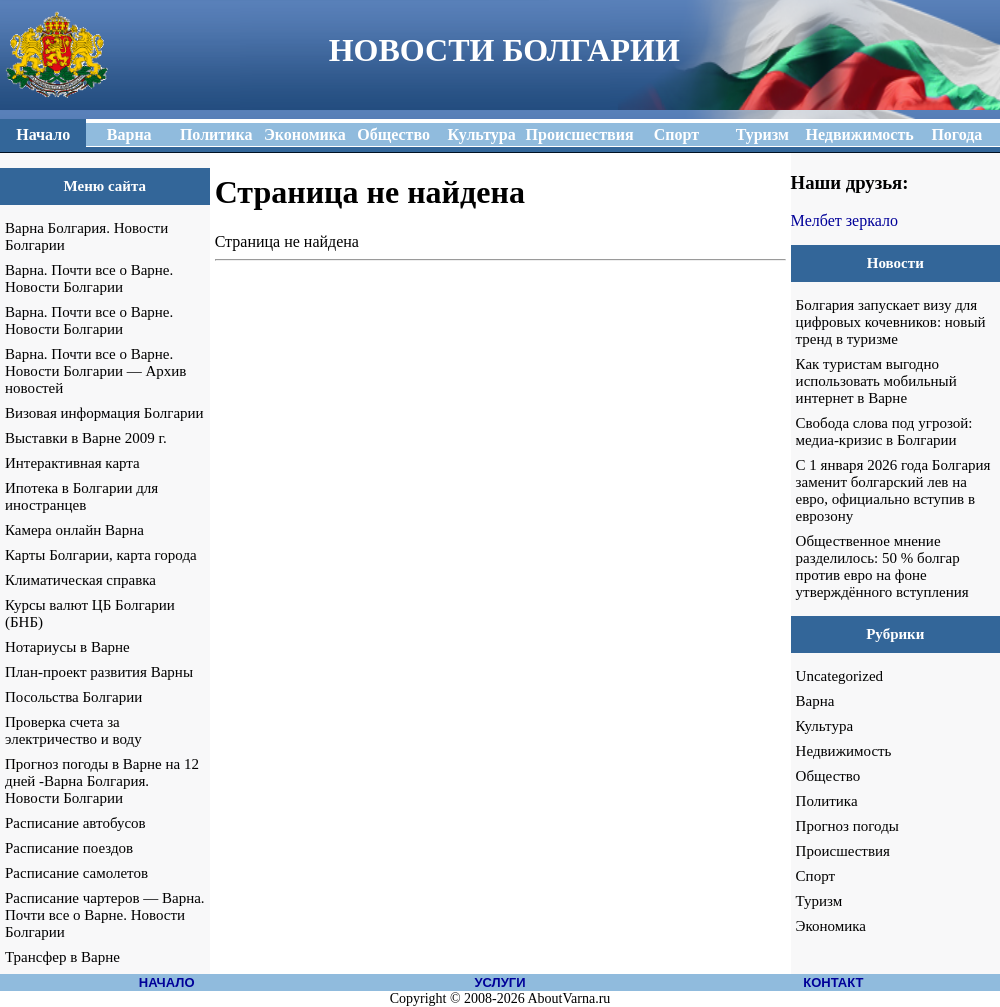 The width and height of the screenshot is (1000, 1007). What do you see at coordinates (99, 672) in the screenshot?
I see `План-проект развития Варны` at bounding box center [99, 672].